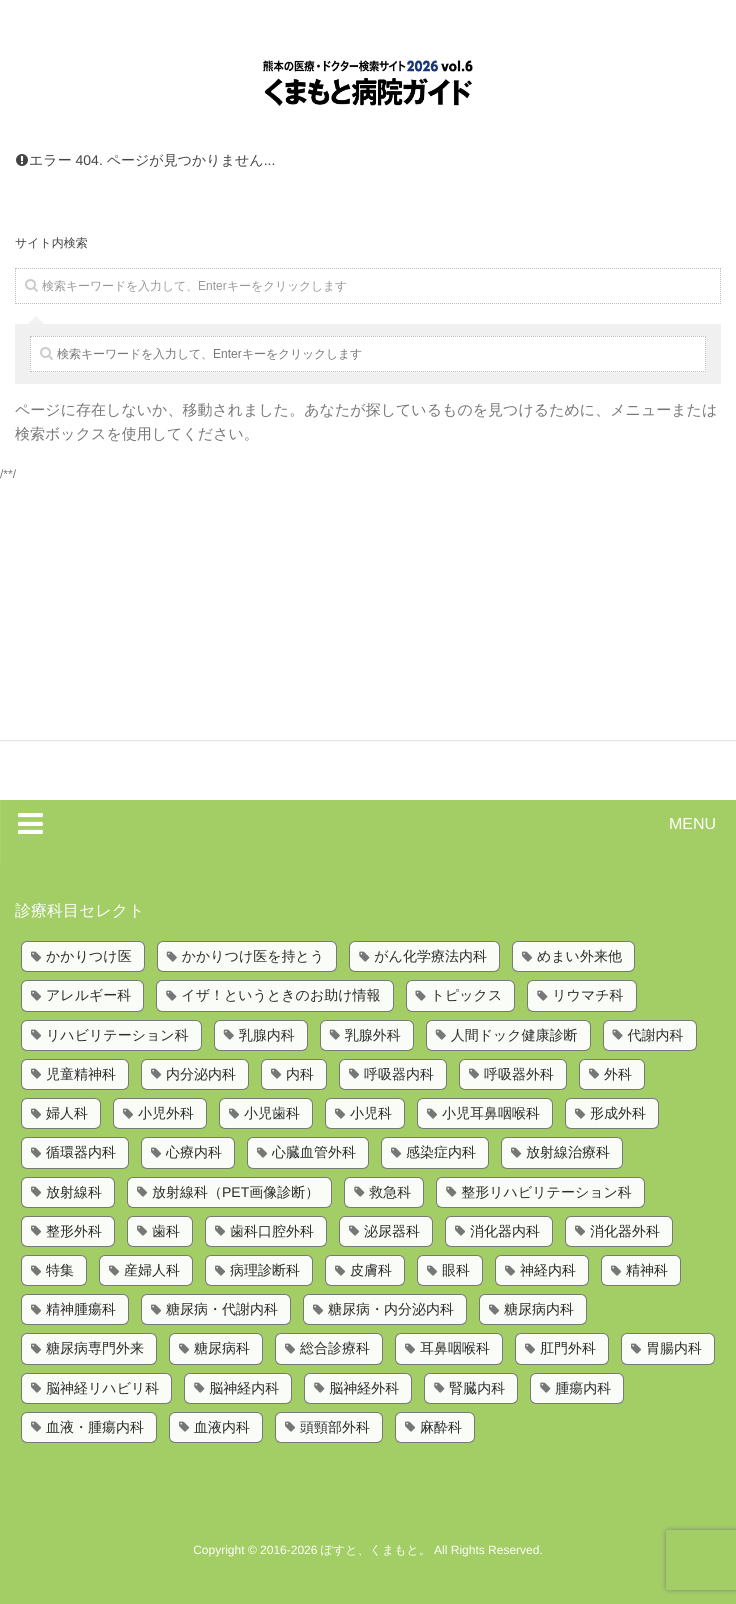 The height and width of the screenshot is (1604, 736). I want to click on 消化器外科 [消化器外科 (2個の項目)], so click(625, 1231).